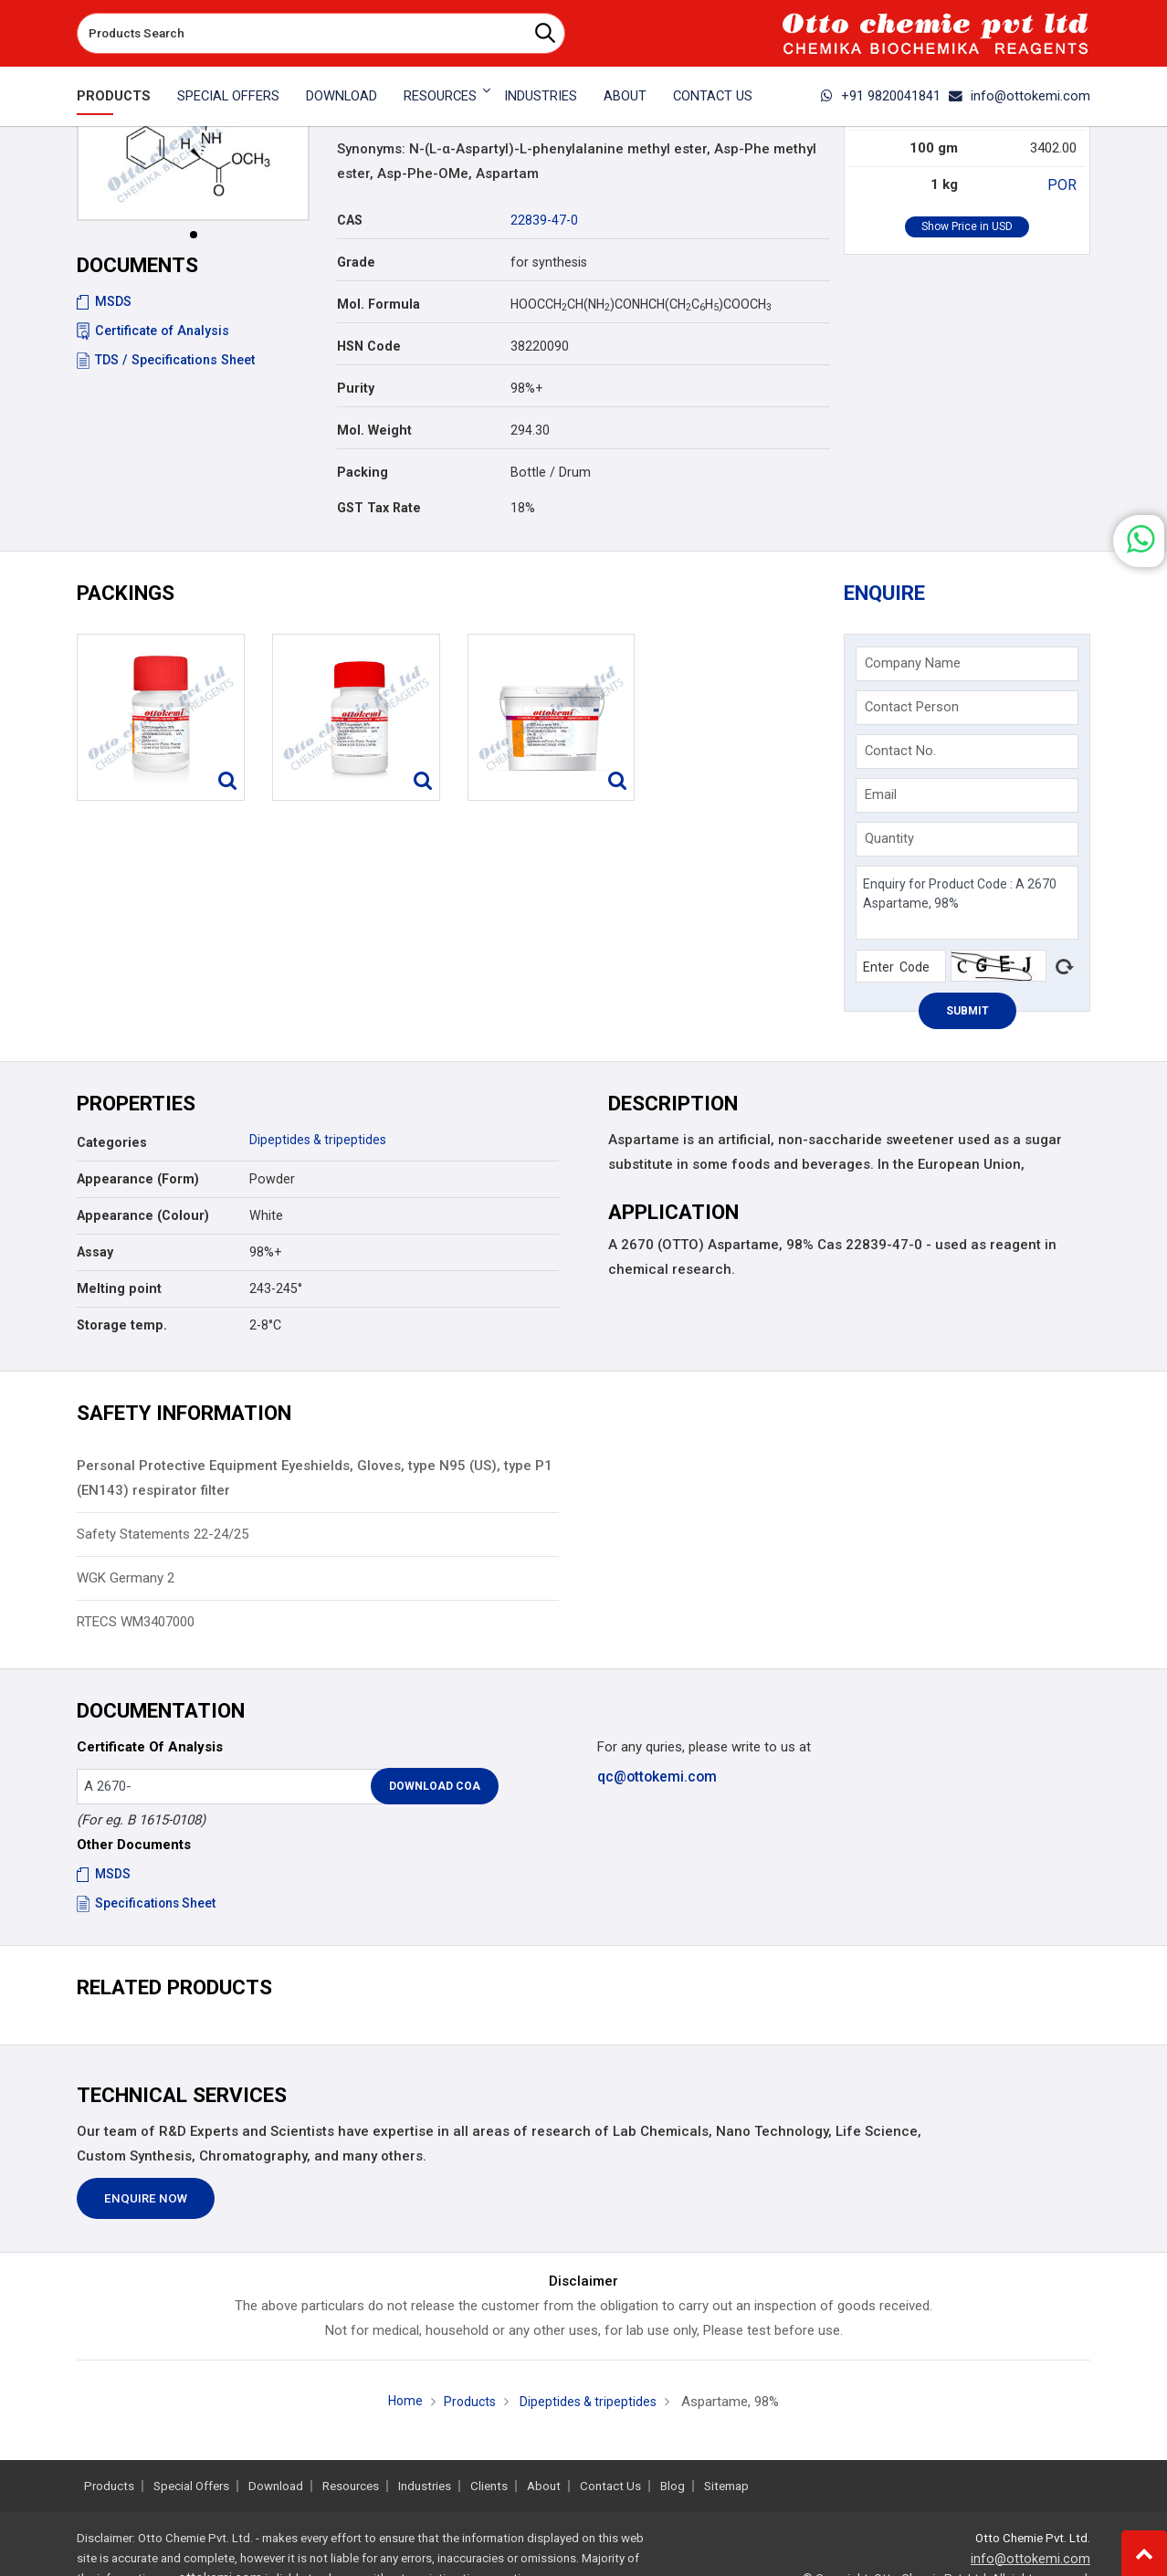  I want to click on TDS / Specifications Sheet, so click(166, 359).